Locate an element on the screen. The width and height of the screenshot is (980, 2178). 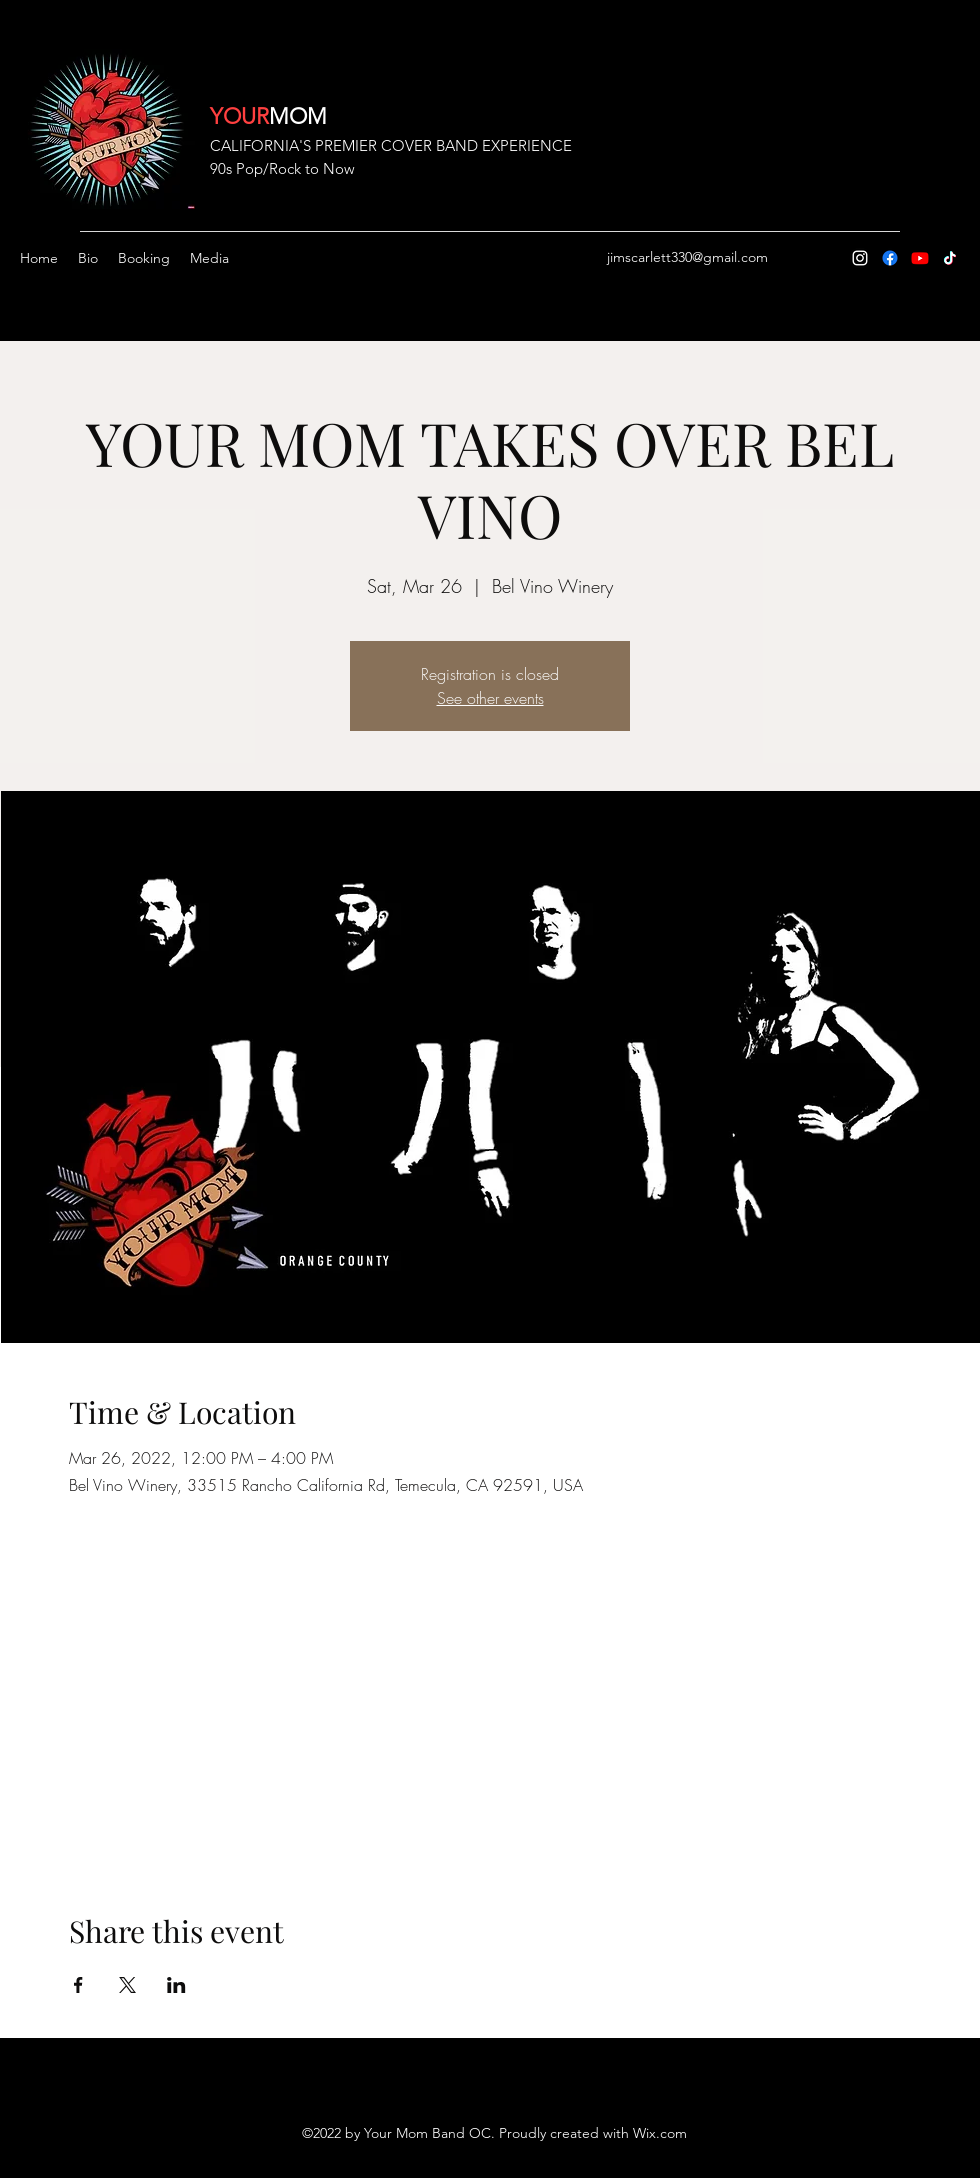
[Facebook] is located at coordinates (890, 258).